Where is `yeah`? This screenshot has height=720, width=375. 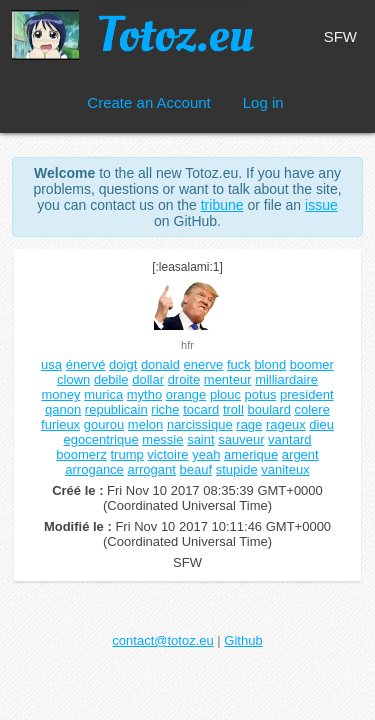 yeah is located at coordinates (206, 454).